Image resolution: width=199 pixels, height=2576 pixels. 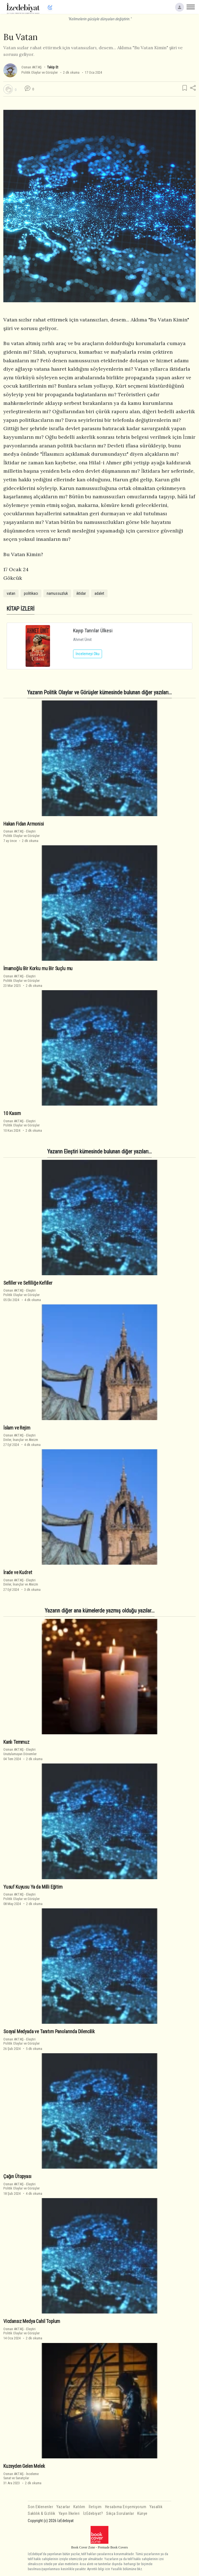 I want to click on Sefiller ve Sefilliğe Kefiller, so click(x=28, y=1283).